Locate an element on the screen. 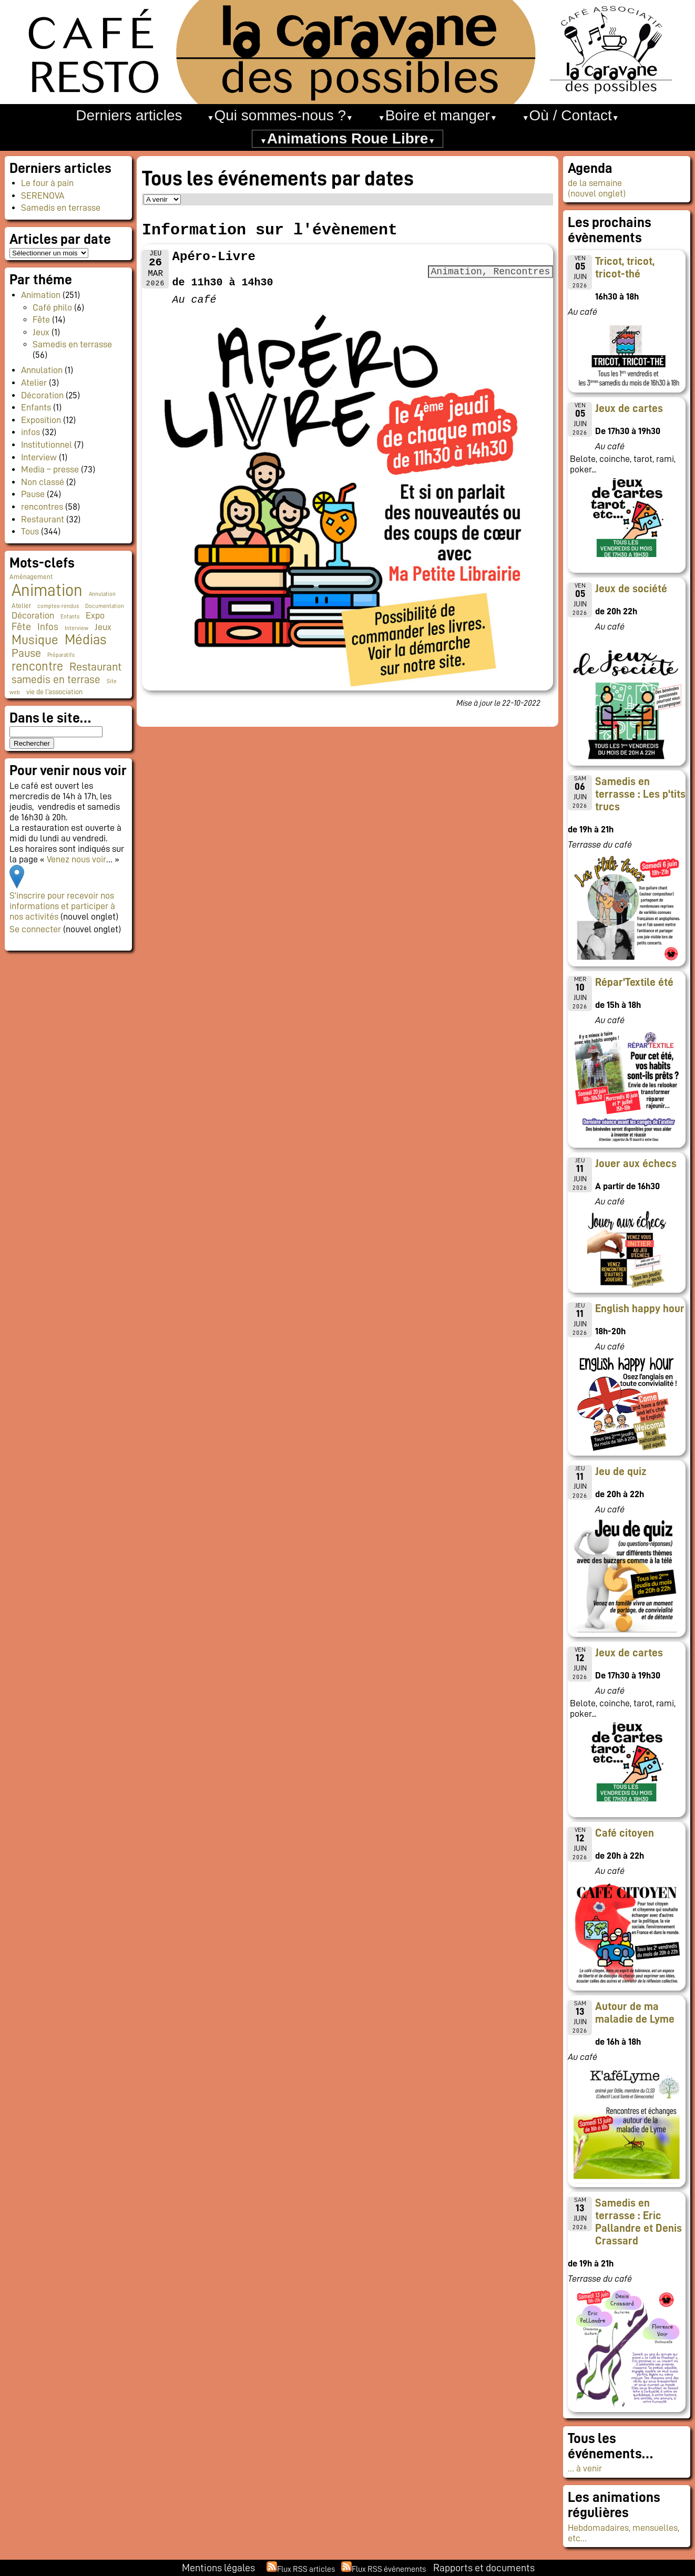 The height and width of the screenshot is (2576, 695). Décoration [Décoration (10 éléments)] is located at coordinates (33, 615).